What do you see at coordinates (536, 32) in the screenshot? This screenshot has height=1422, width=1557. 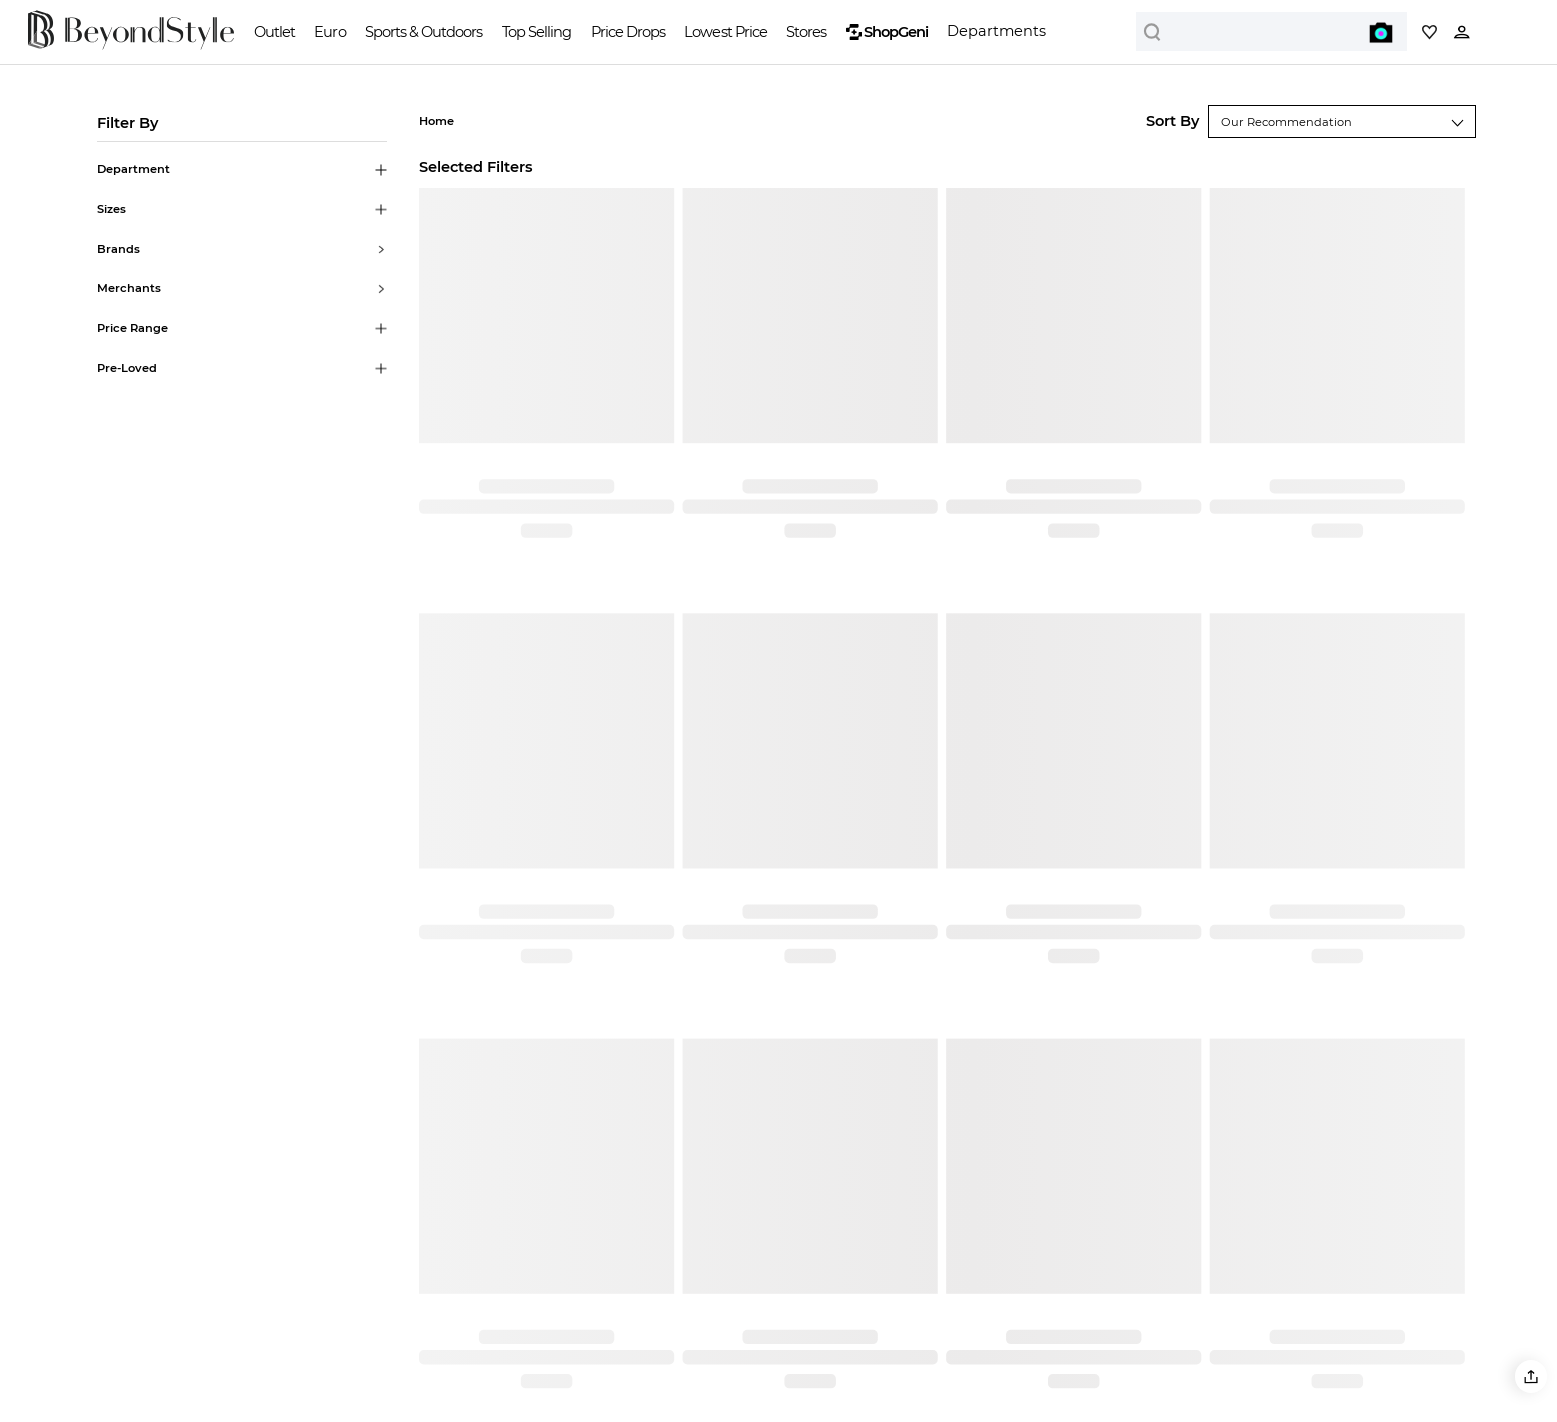 I see `Top Selling` at bounding box center [536, 32].